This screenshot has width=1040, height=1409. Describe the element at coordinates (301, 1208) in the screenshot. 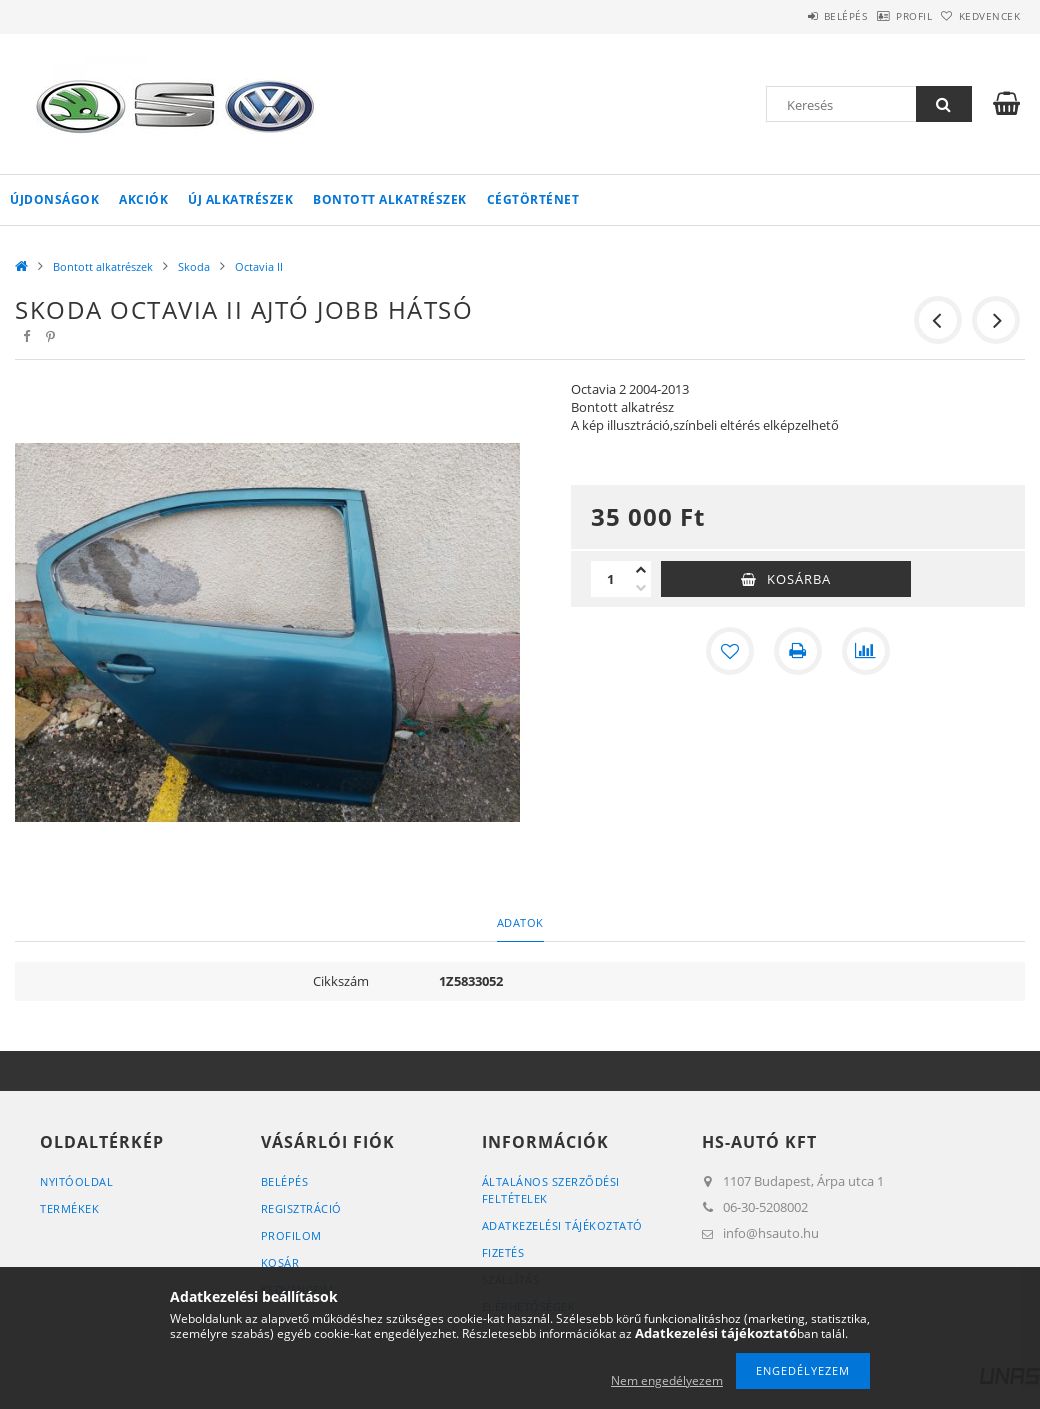

I see `Regisztráció` at that location.